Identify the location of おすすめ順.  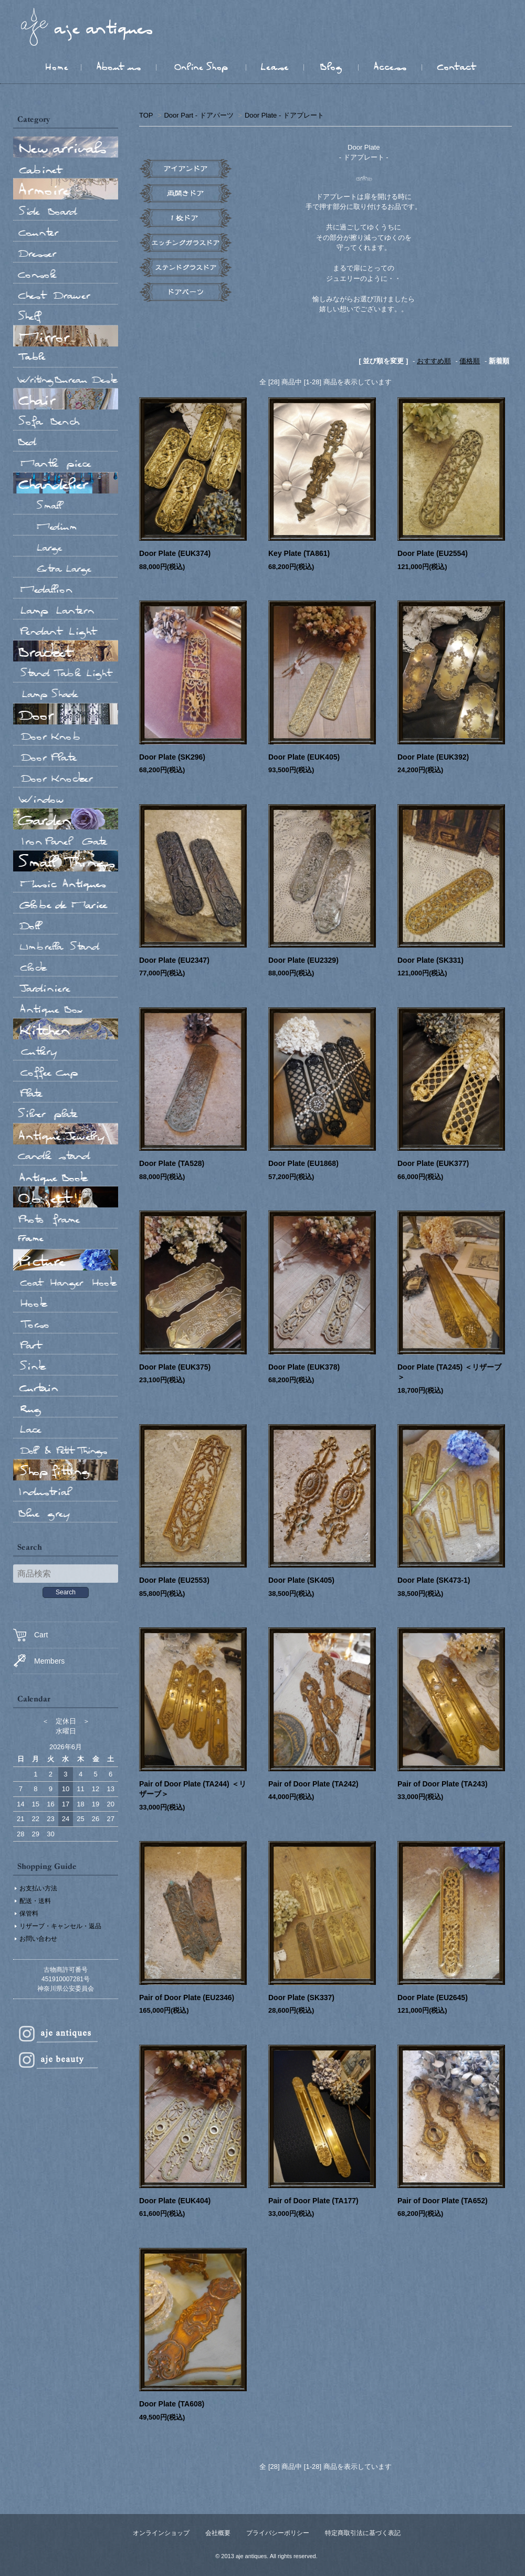
(434, 361).